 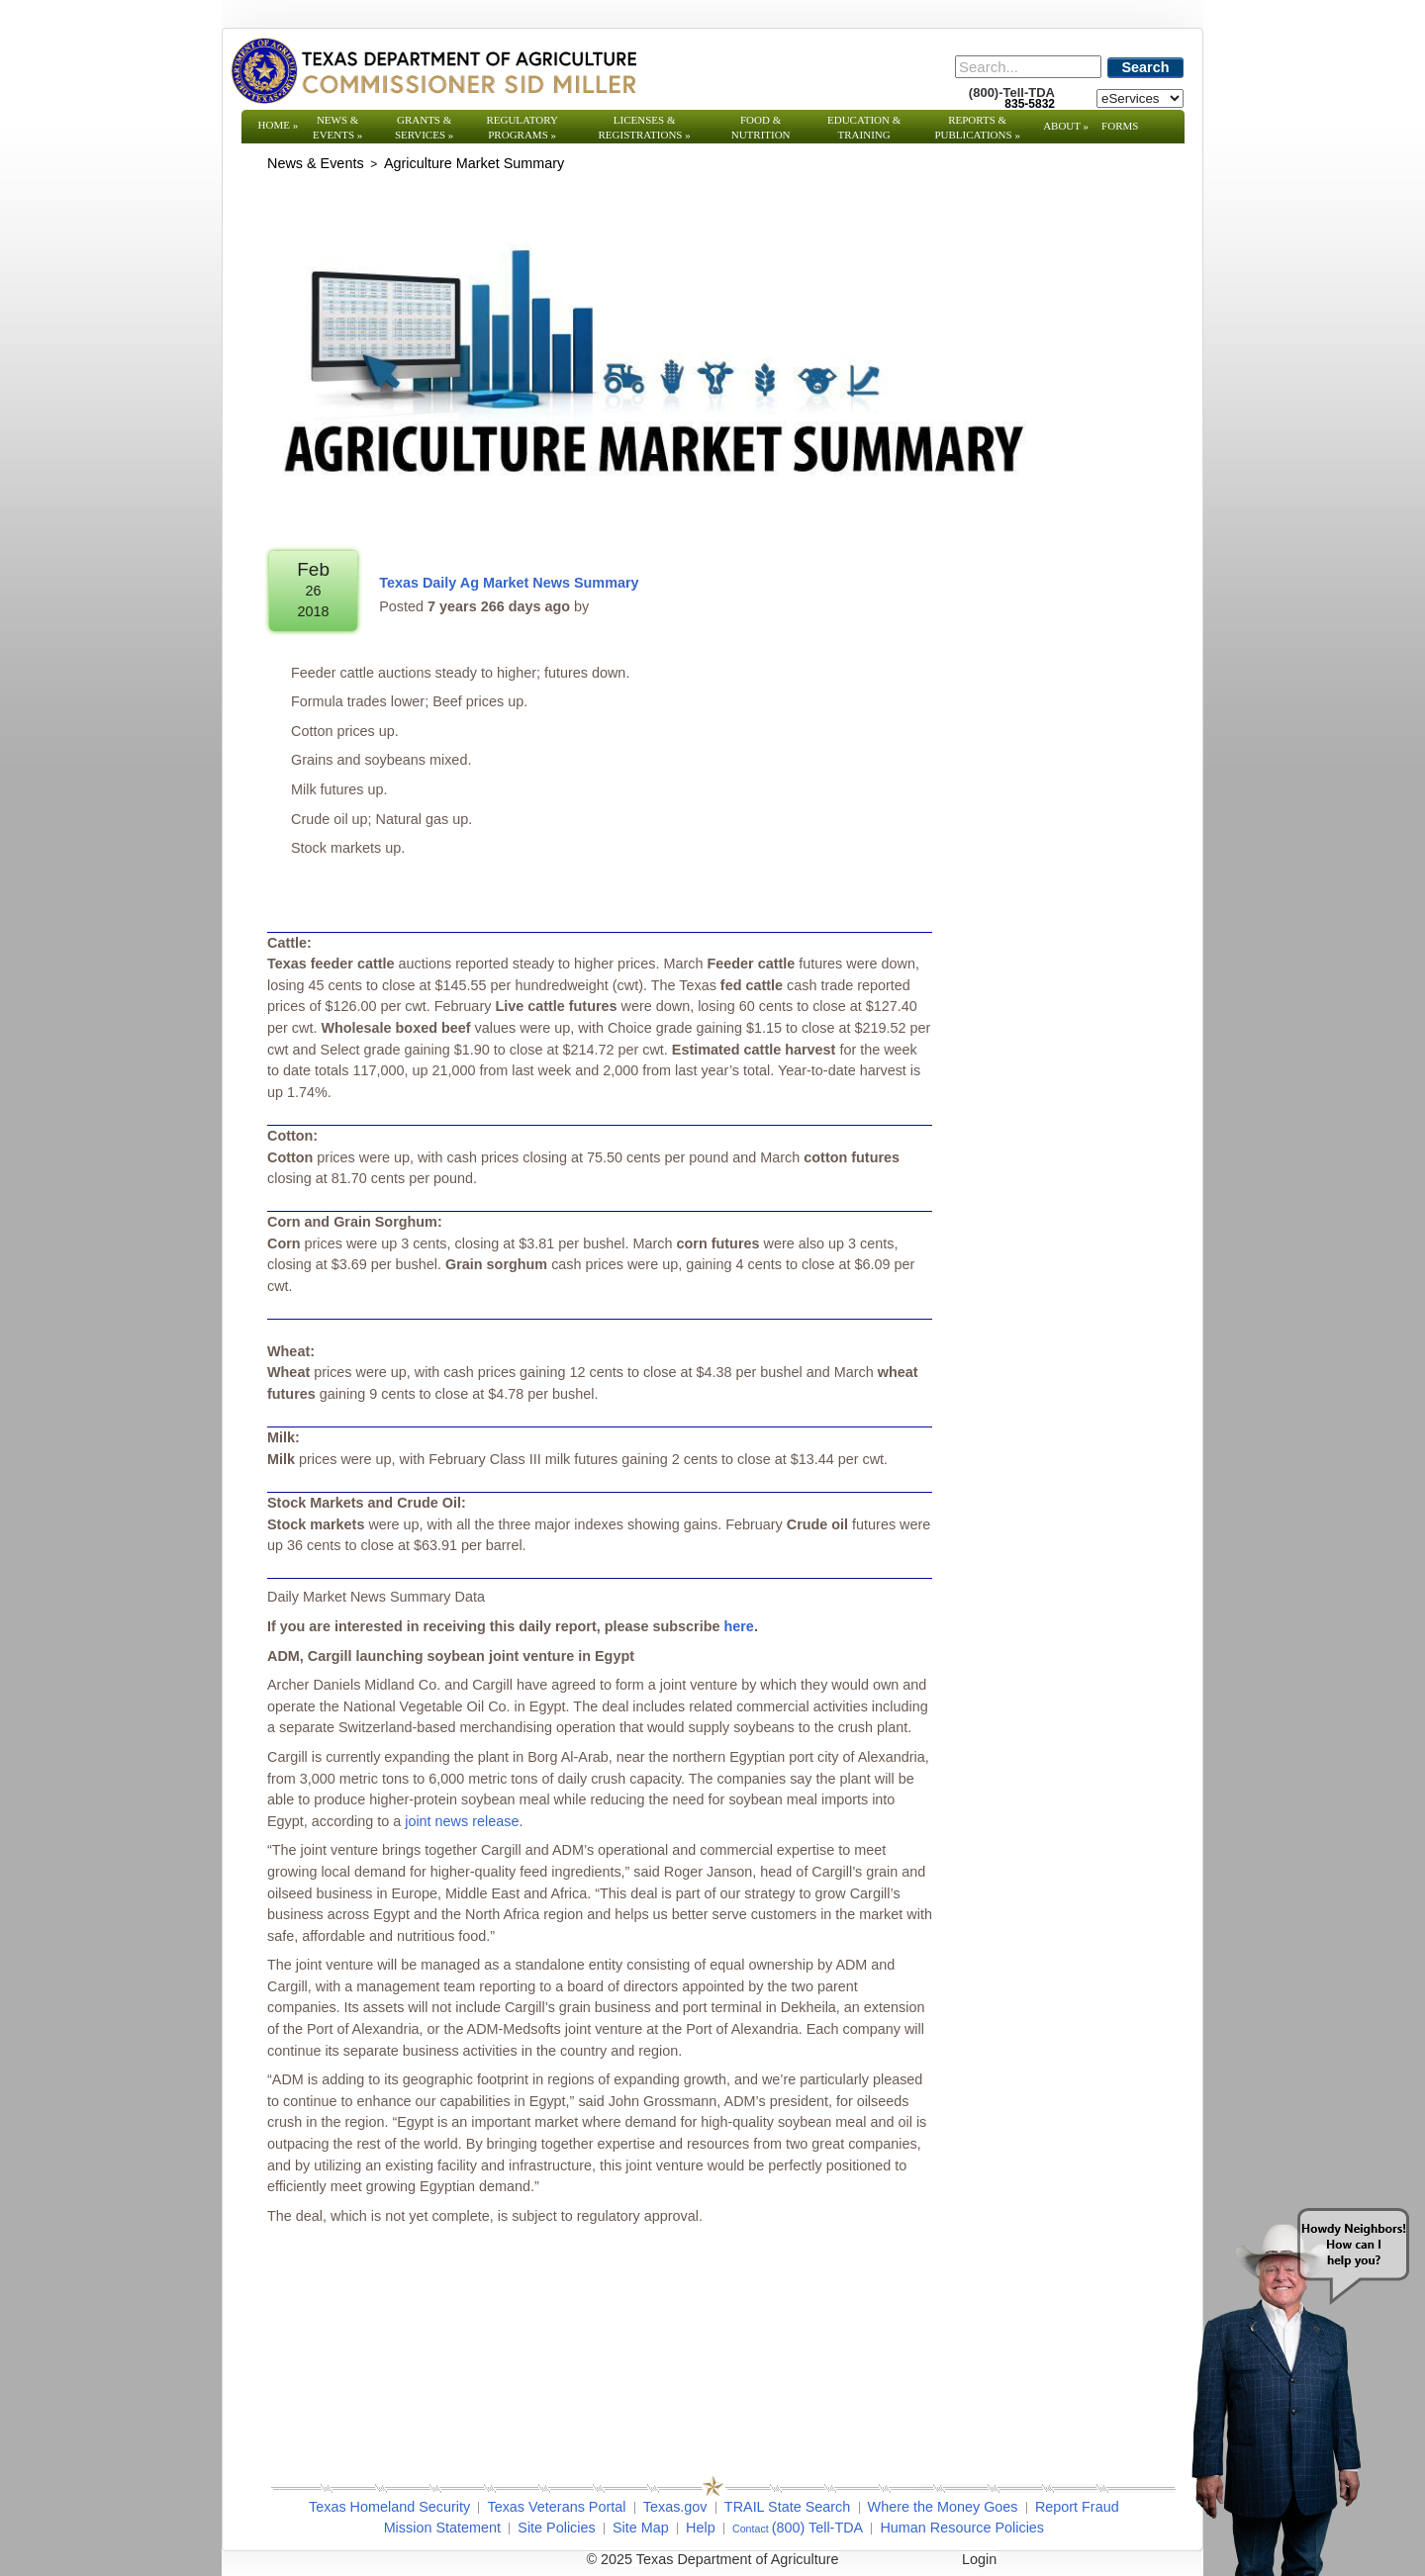 What do you see at coordinates (645, 127) in the screenshot?
I see `Licenses & Registrations` at bounding box center [645, 127].